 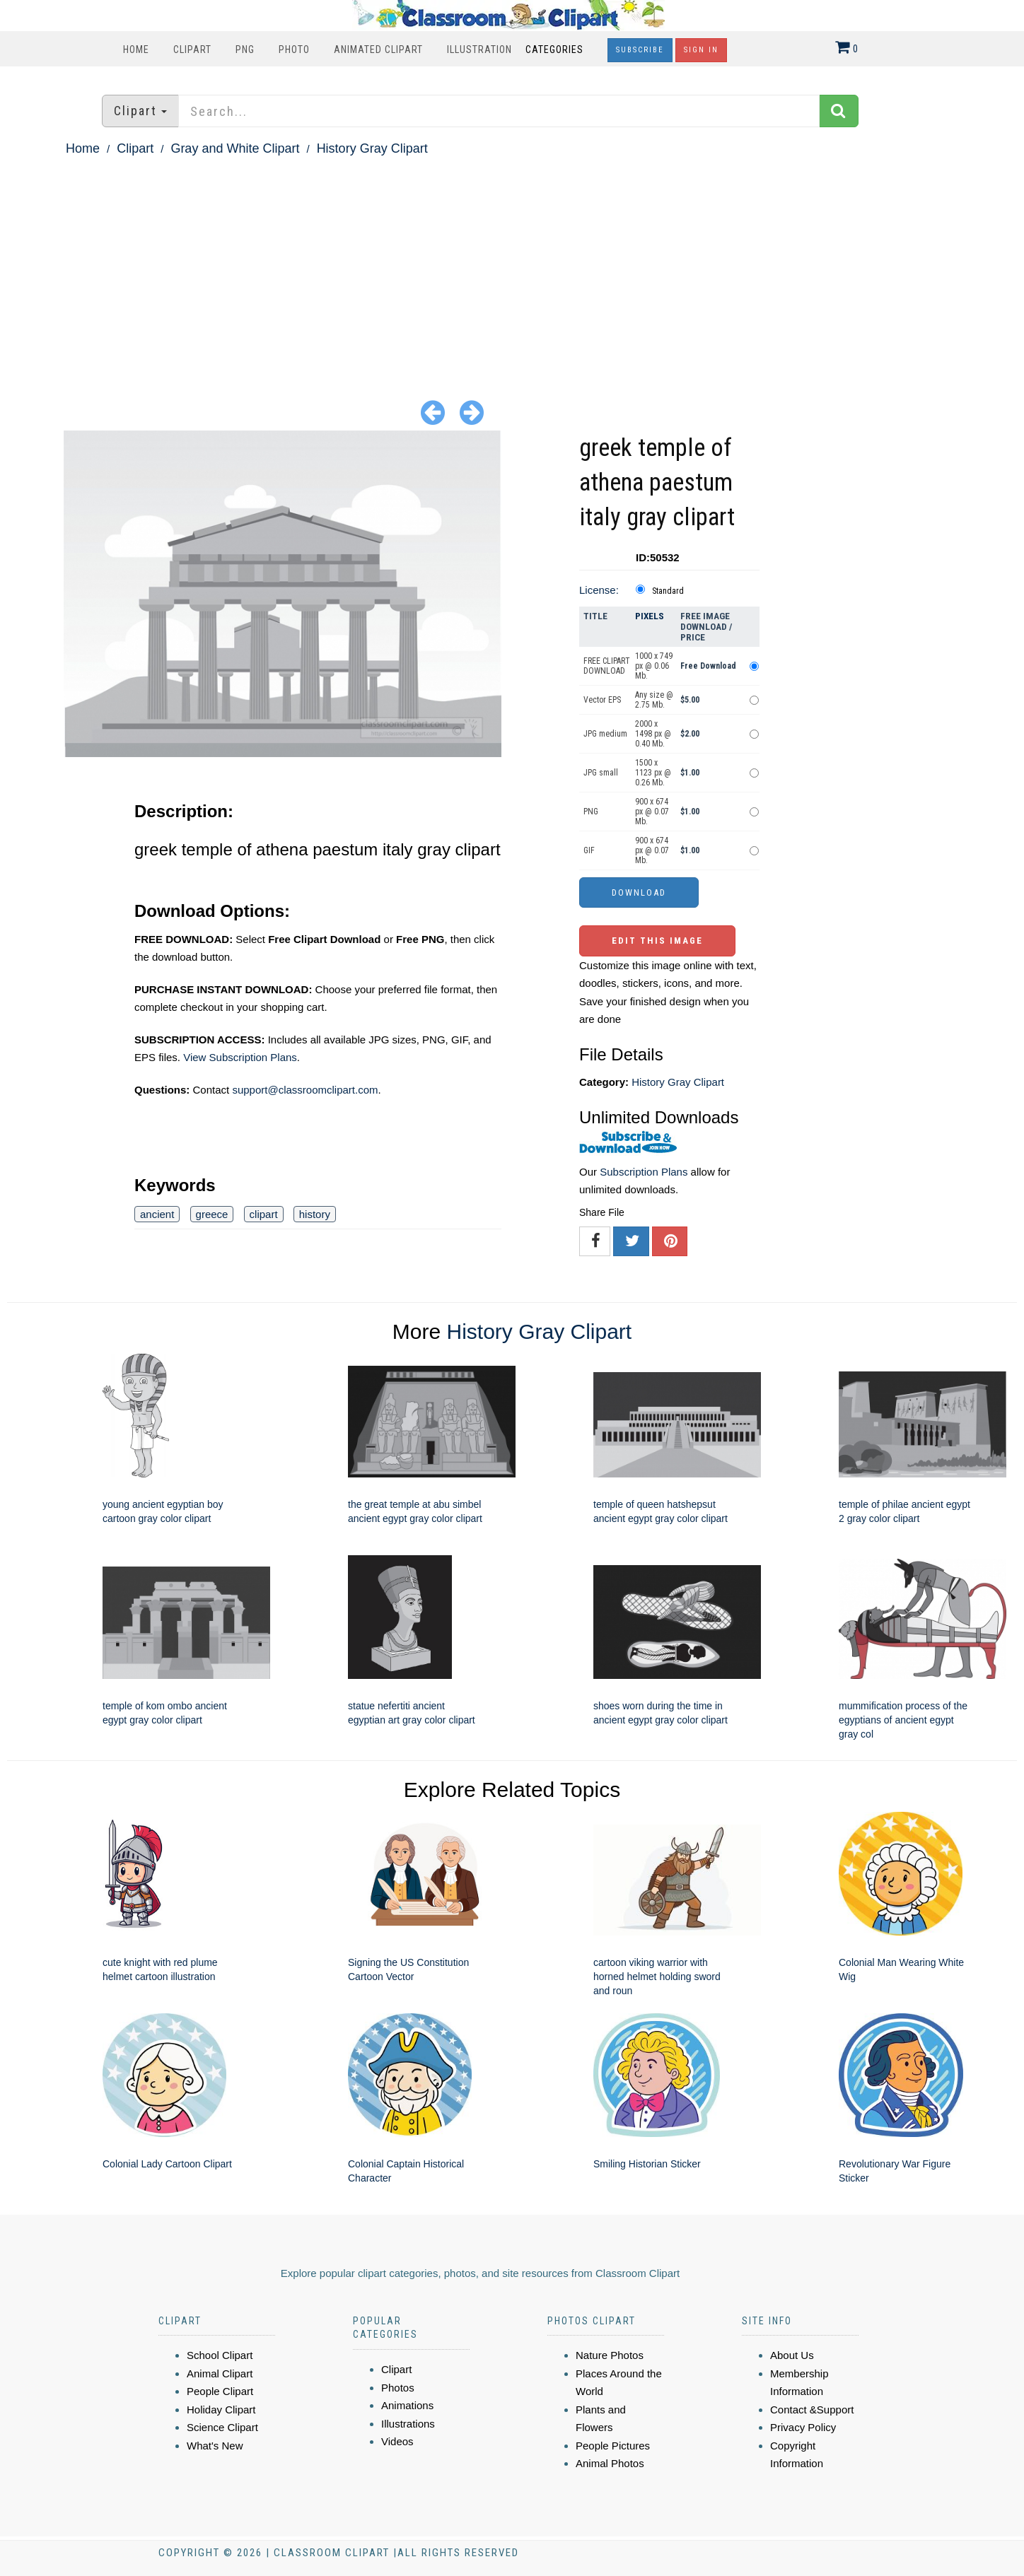 What do you see at coordinates (305, 1090) in the screenshot?
I see `support@classroomclipart.com` at bounding box center [305, 1090].